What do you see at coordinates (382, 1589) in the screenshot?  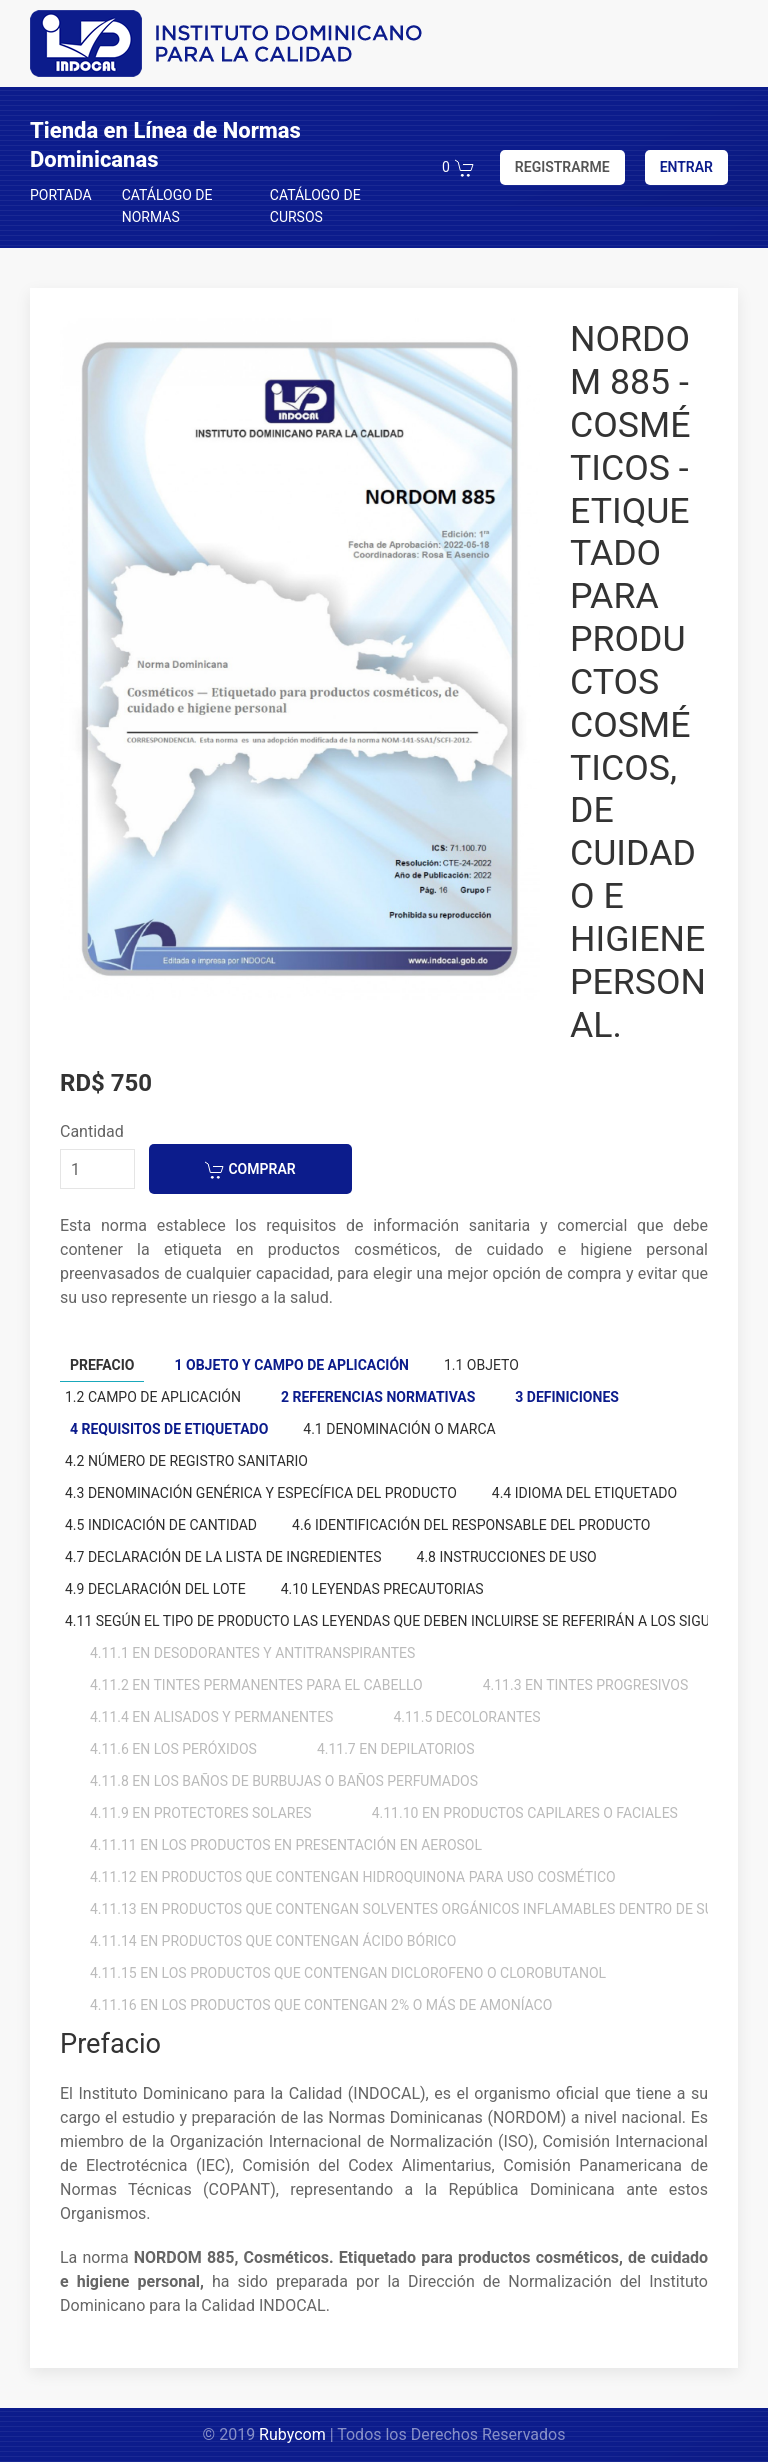 I see `4.10 Leyendas precautorias` at bounding box center [382, 1589].